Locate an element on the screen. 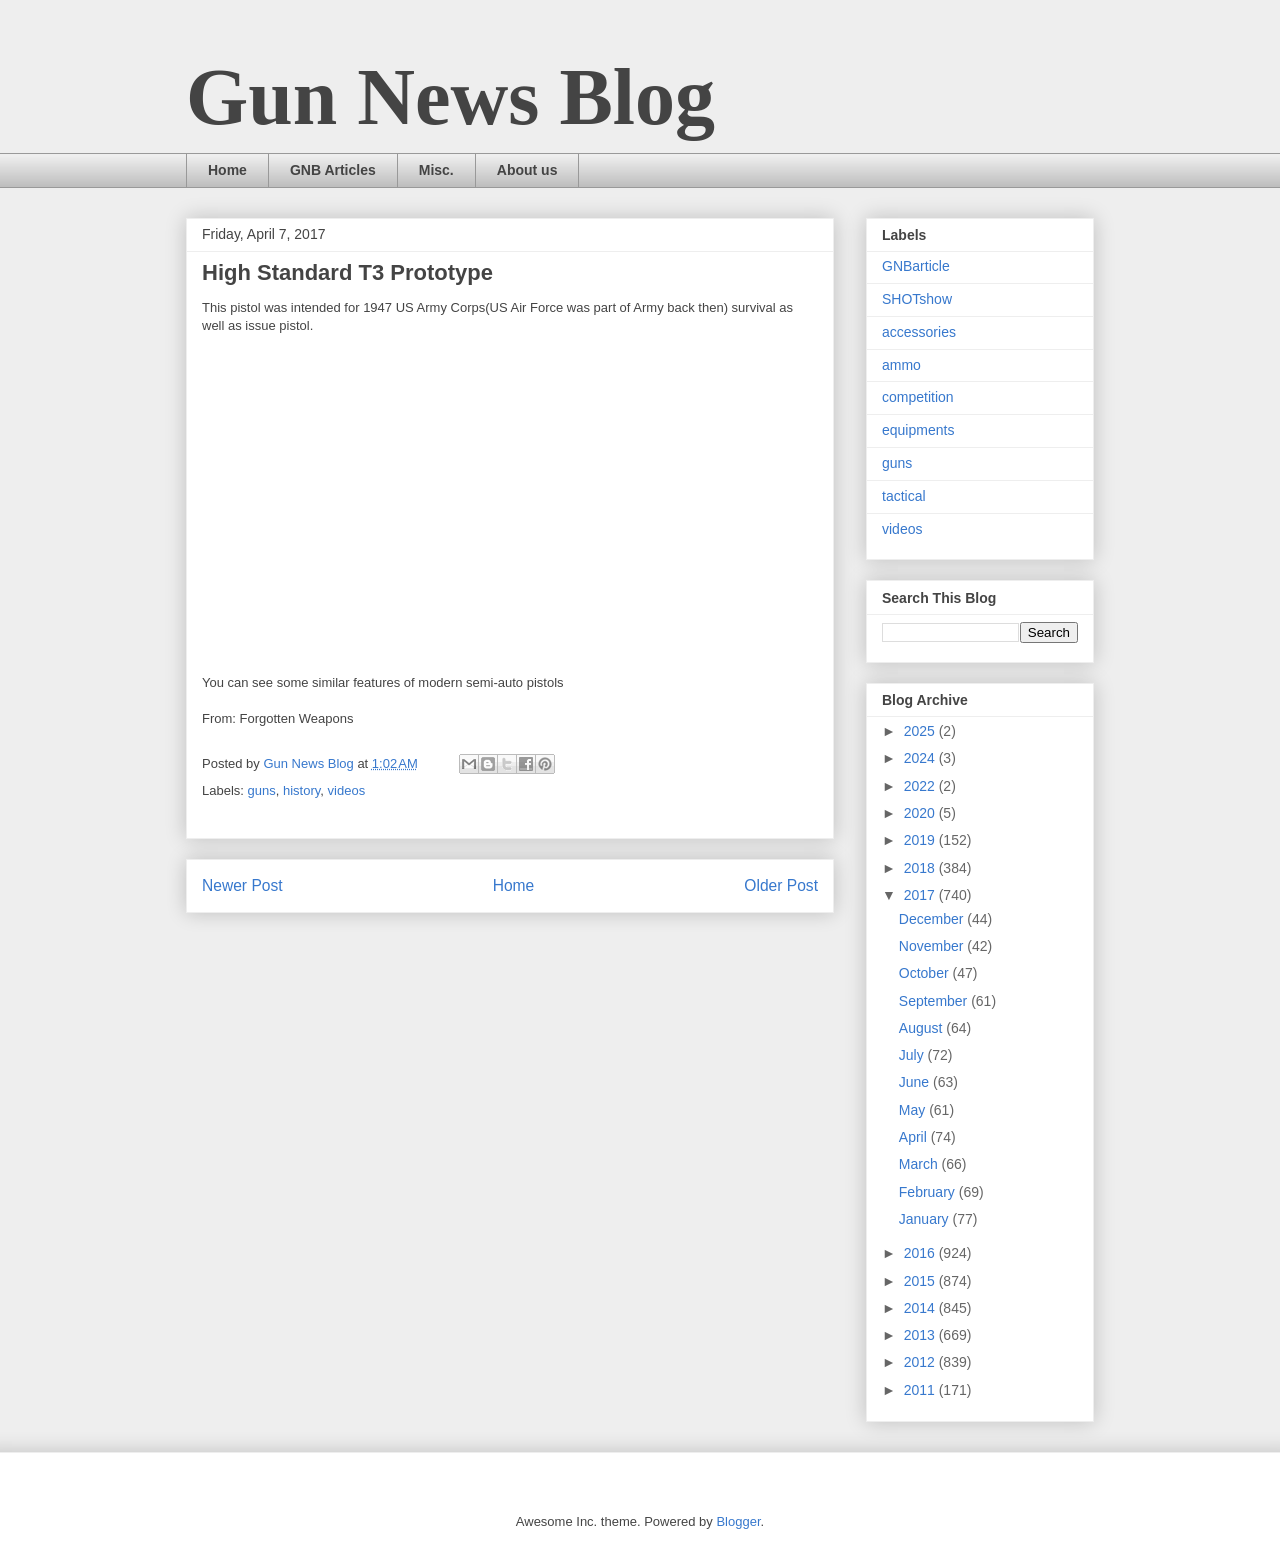 This screenshot has width=1280, height=1561. accessories is located at coordinates (919, 332).